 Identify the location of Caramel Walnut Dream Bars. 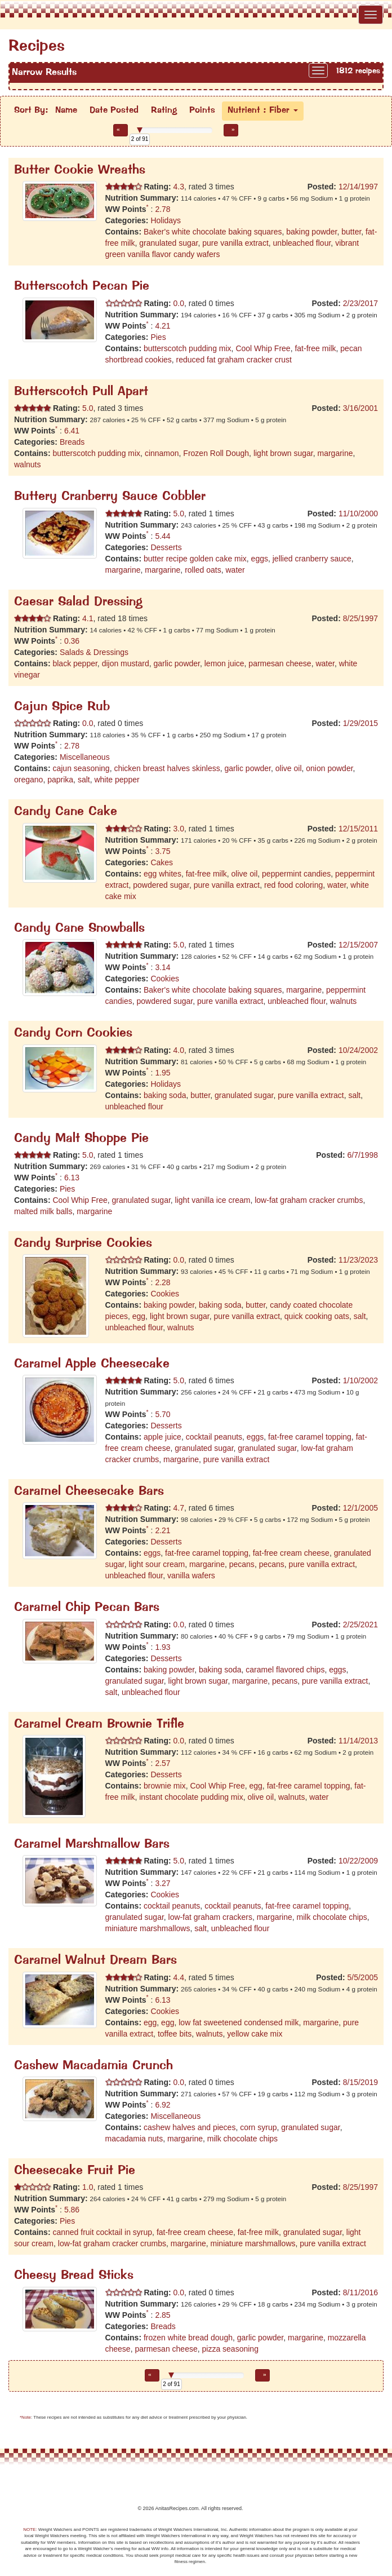
(95, 1961).